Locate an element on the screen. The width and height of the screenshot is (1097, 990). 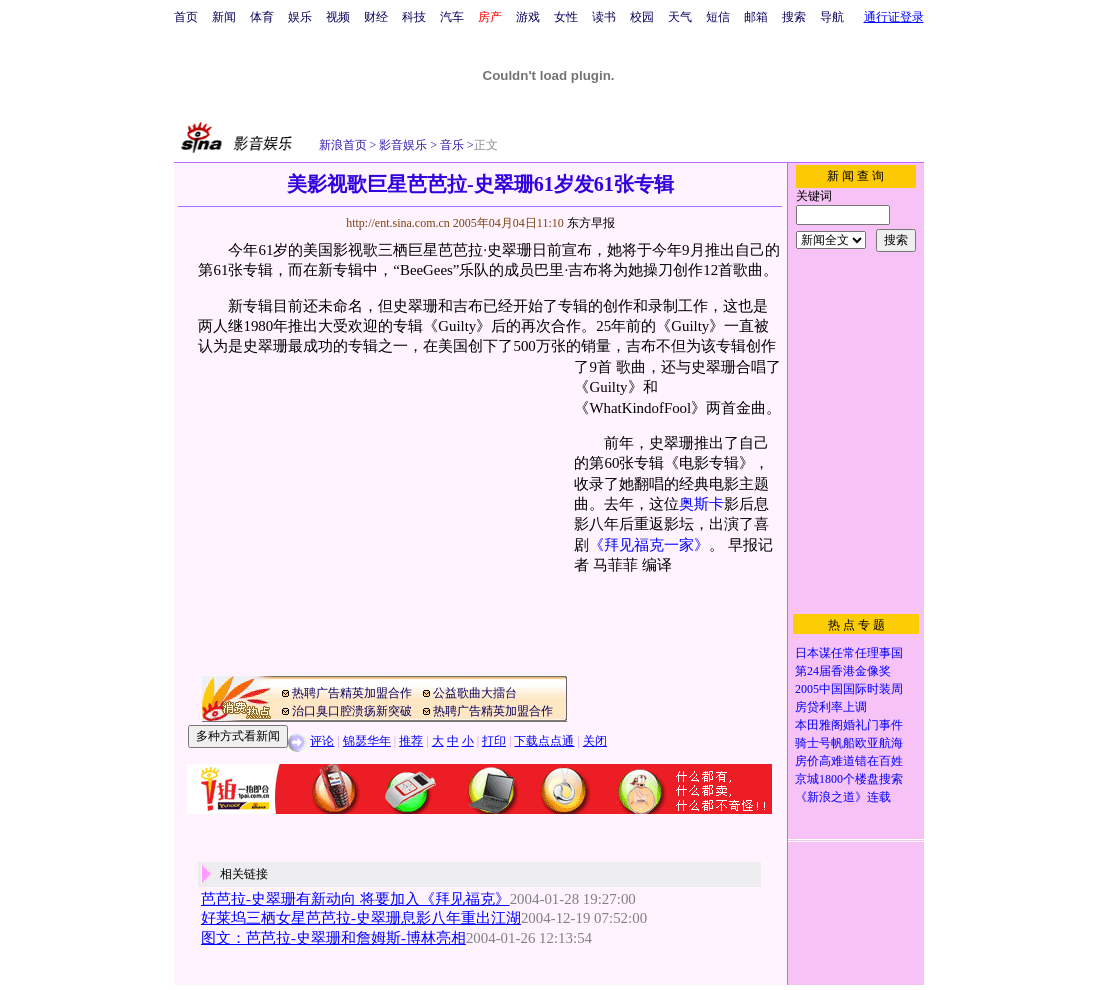
http://ent.sina.com.cn is located at coordinates (399, 223).